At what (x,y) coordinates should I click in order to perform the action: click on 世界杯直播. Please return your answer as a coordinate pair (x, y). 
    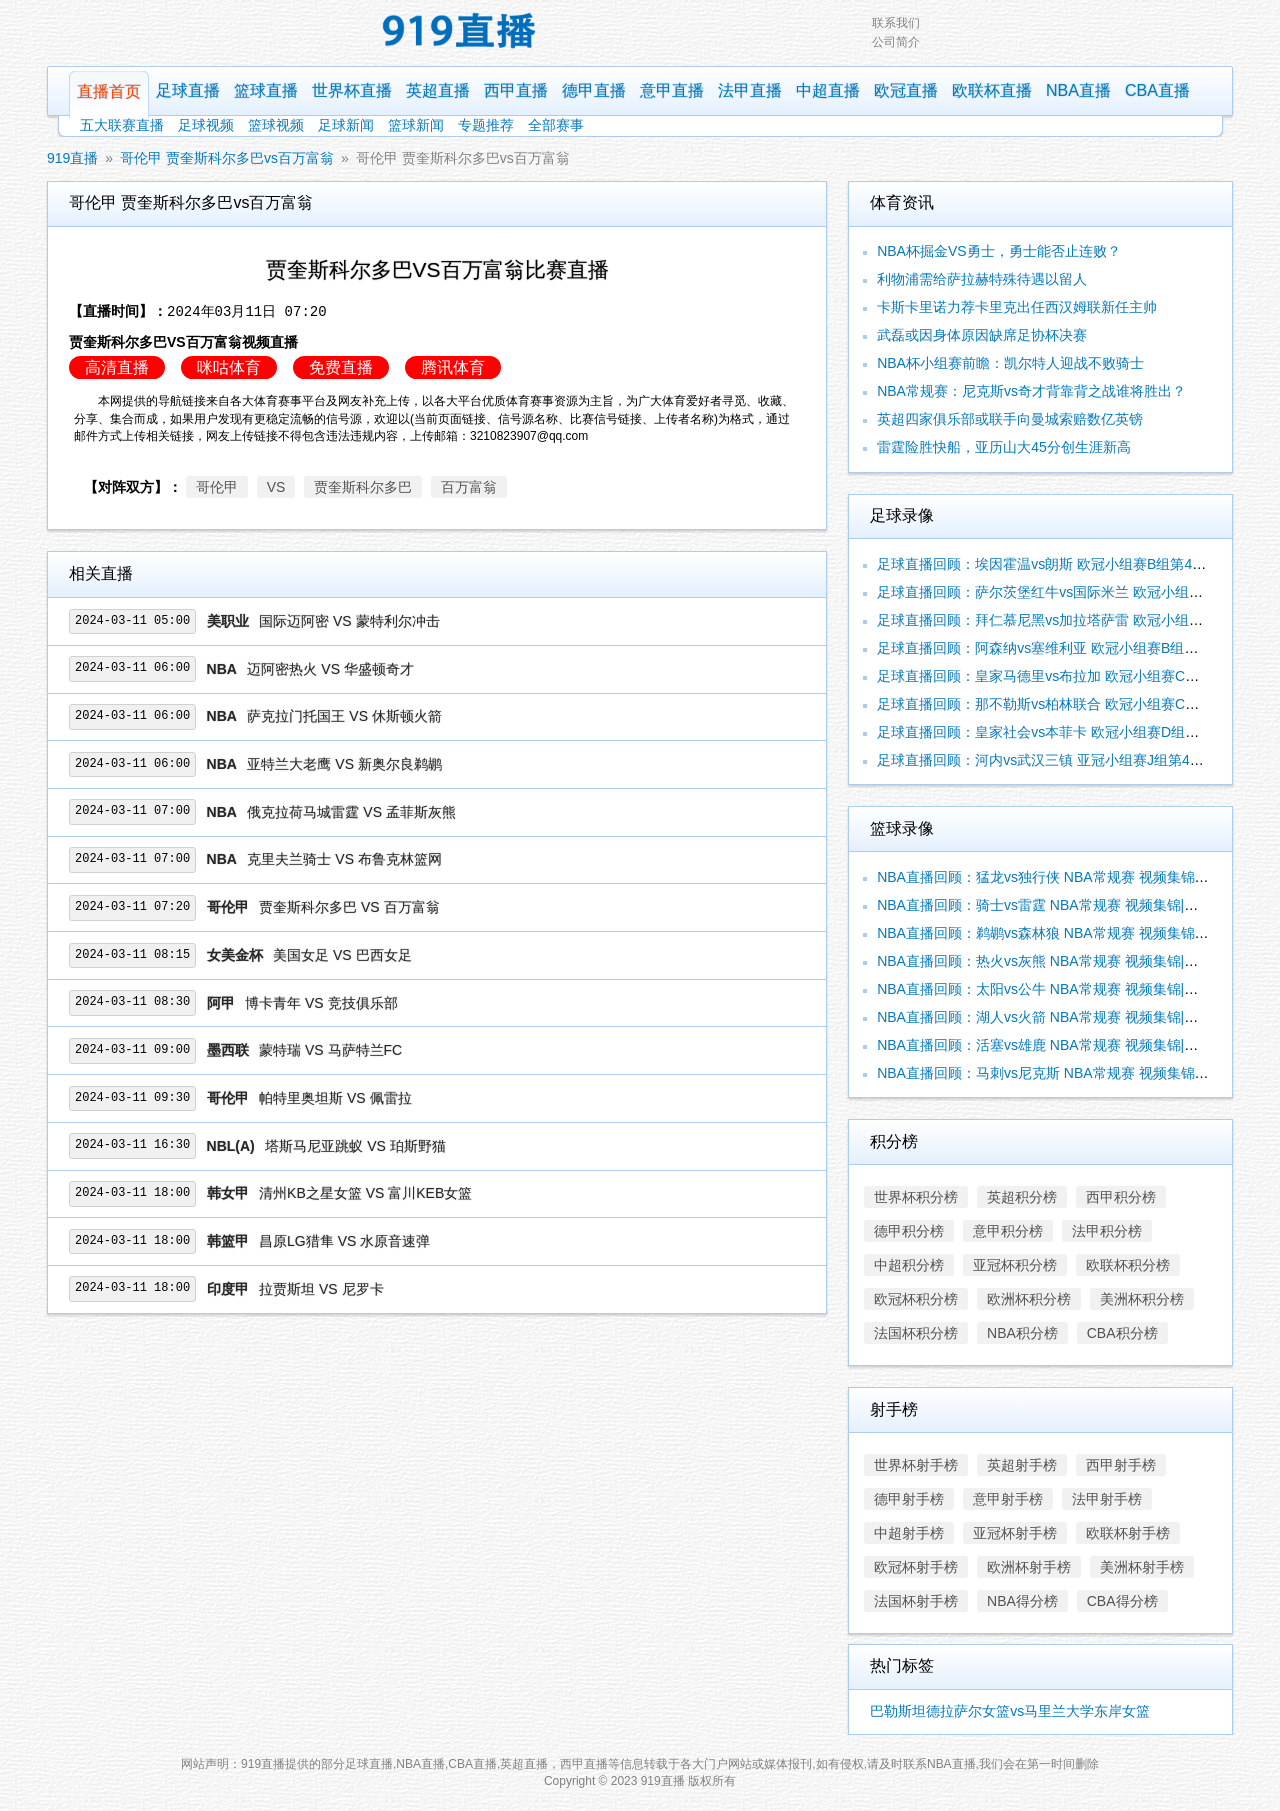
    Looking at the image, I should click on (352, 90).